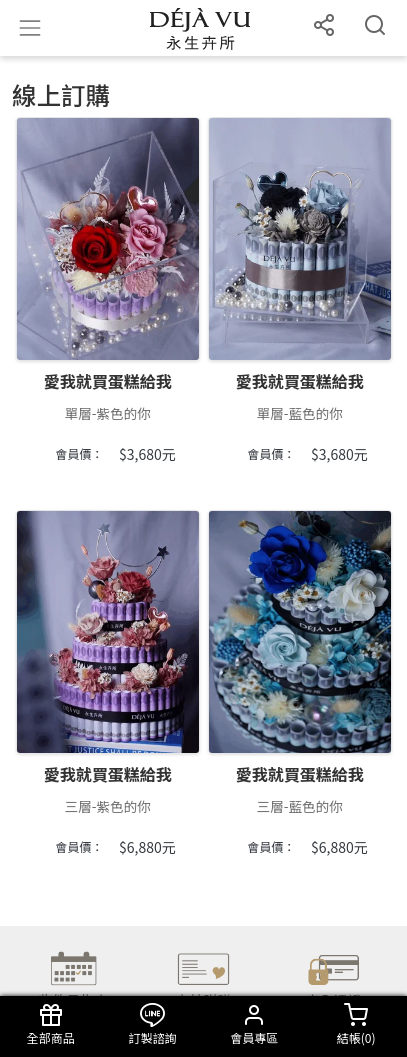 This screenshot has height=1057, width=407. Describe the element at coordinates (51, 1024) in the screenshot. I see `全部商品` at that location.